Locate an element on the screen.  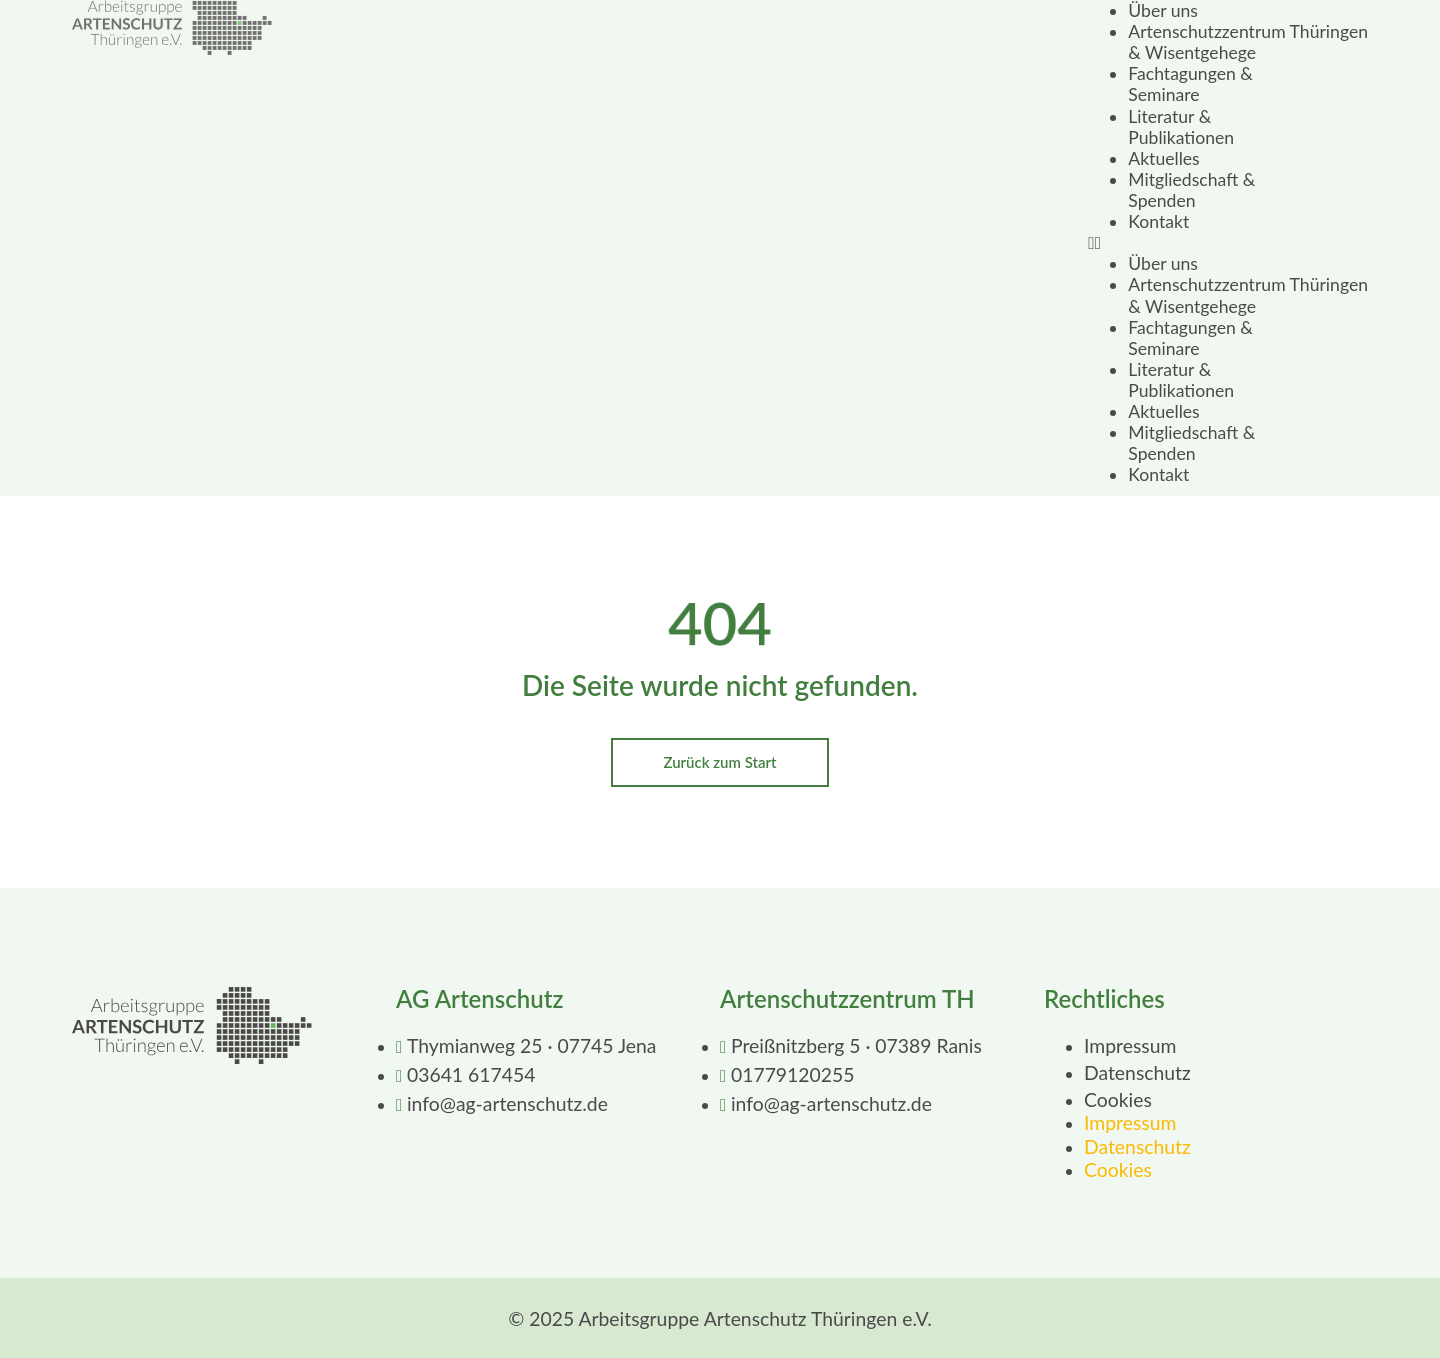
Cookies is located at coordinates (1118, 1099).